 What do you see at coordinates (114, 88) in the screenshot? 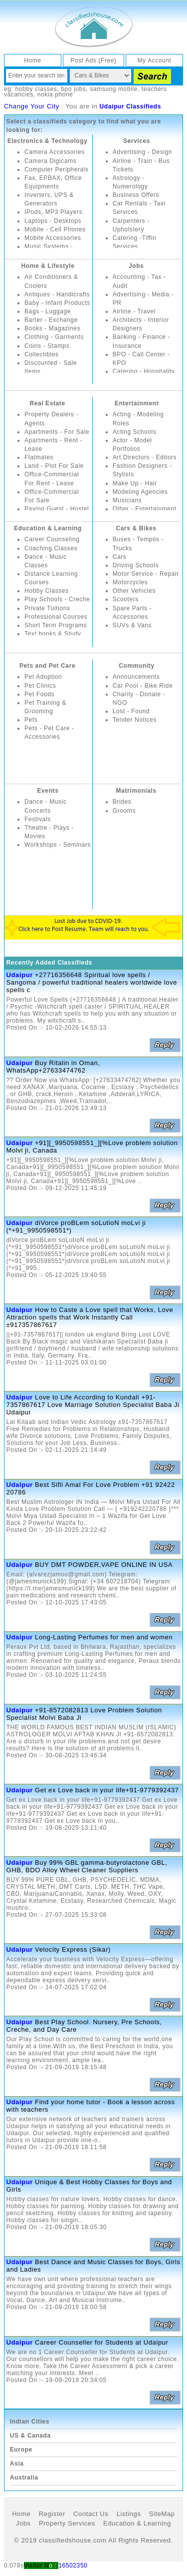
I see `samsung mobile` at bounding box center [114, 88].